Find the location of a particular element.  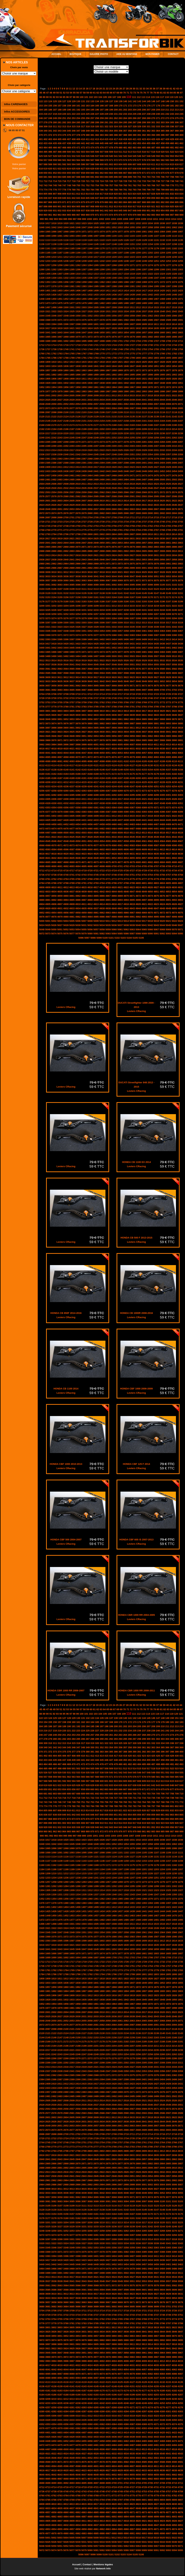

4326 is located at coordinates (174, 799).